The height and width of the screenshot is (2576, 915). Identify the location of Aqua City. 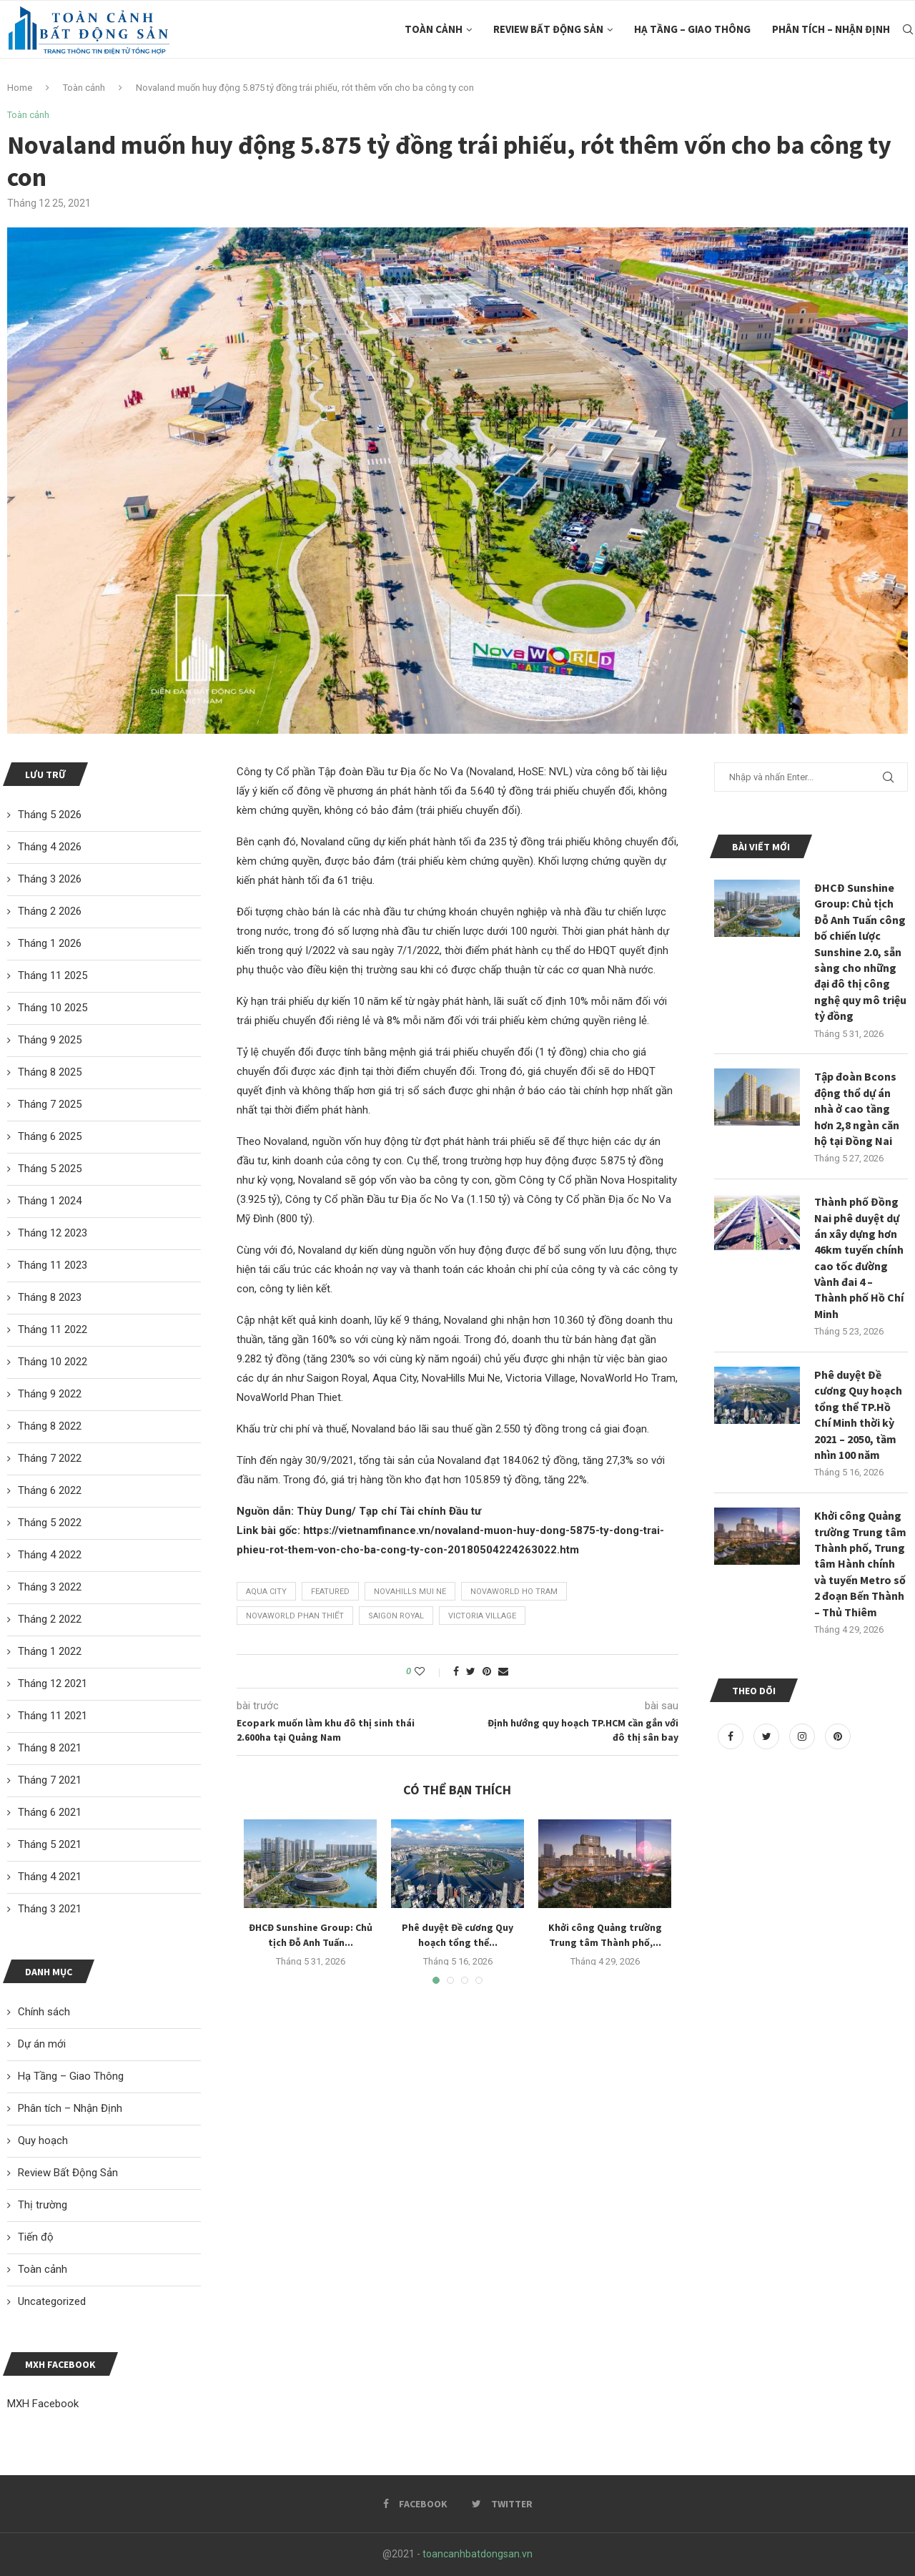
(266, 1591).